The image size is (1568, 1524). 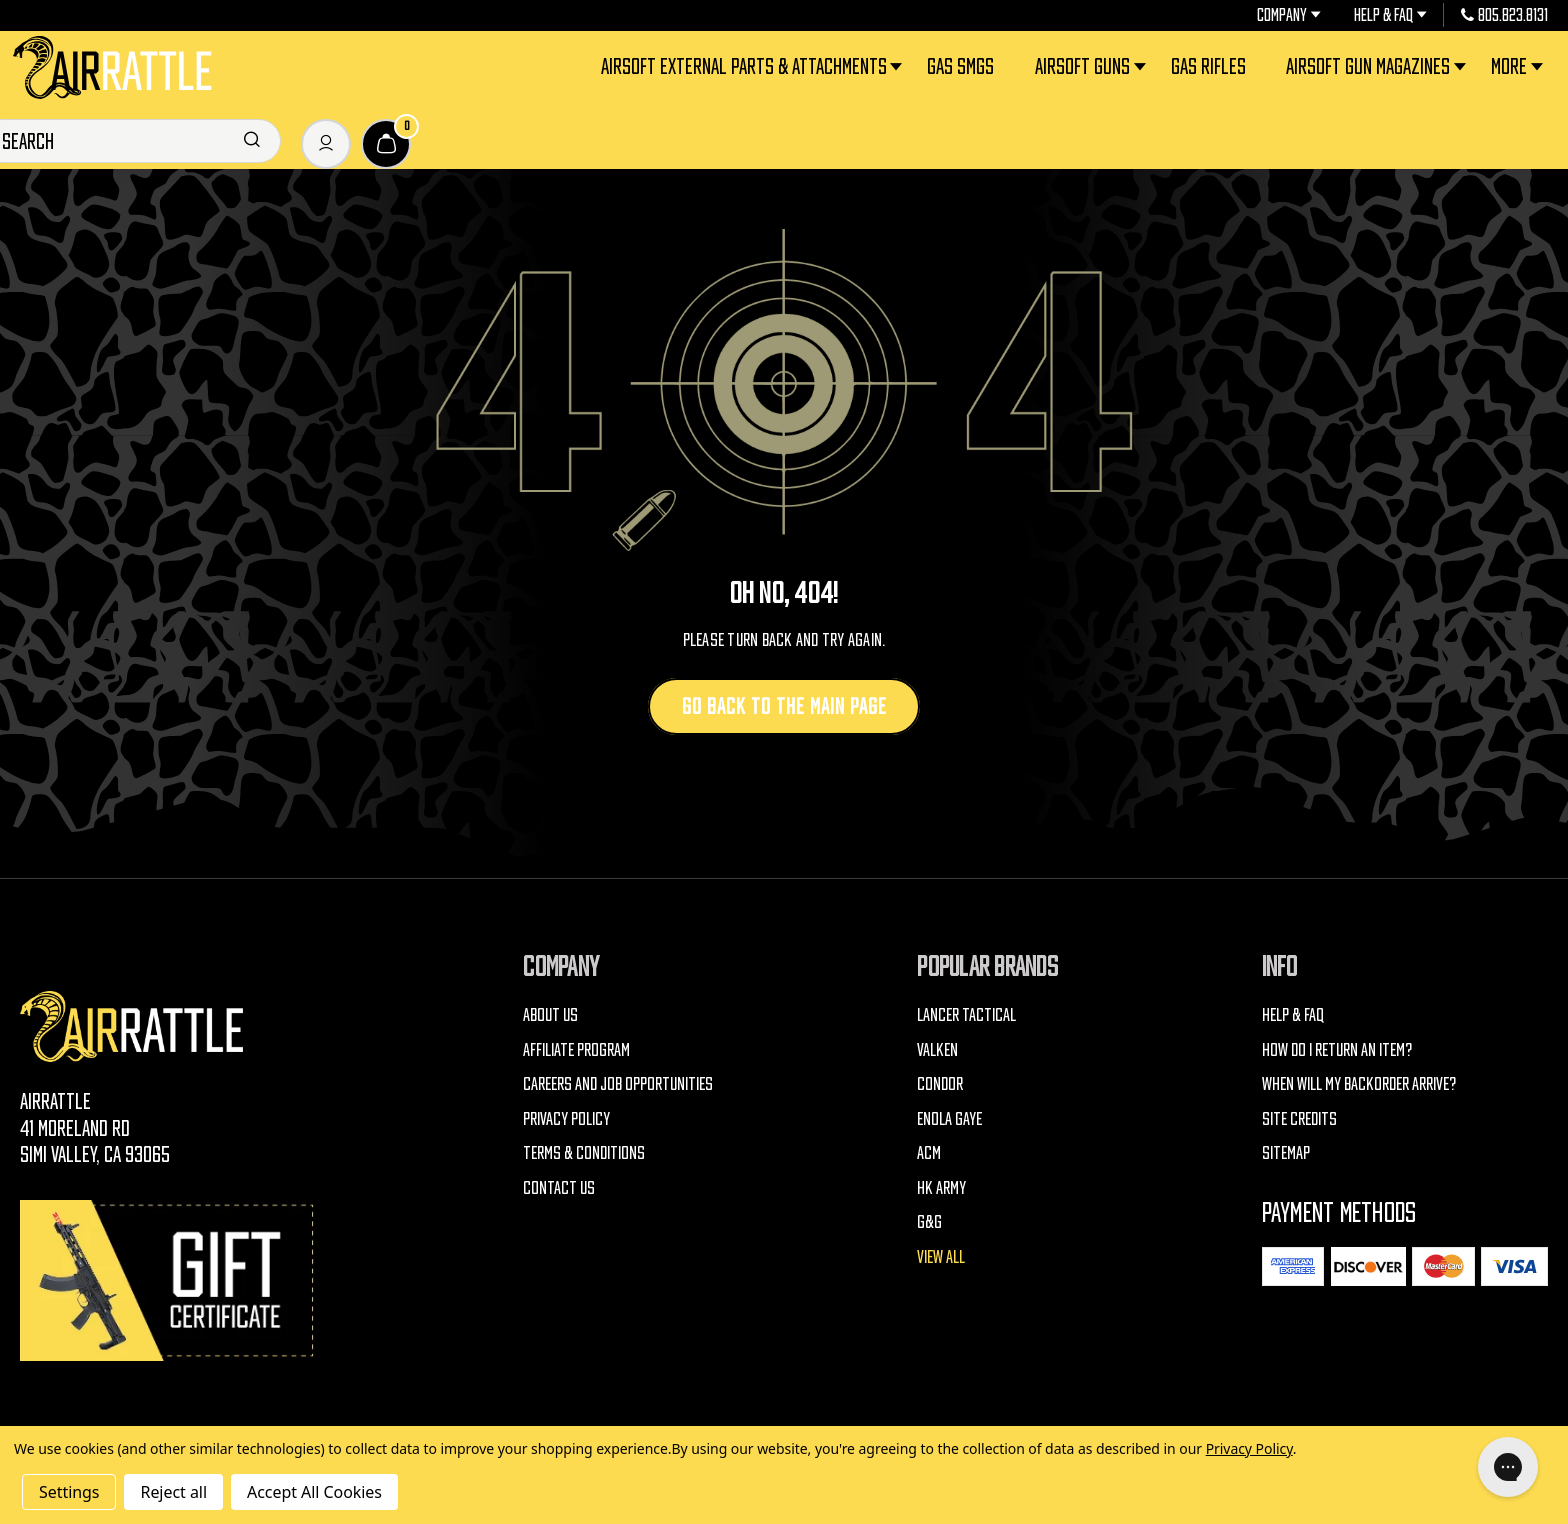 I want to click on Terms & Conditions, so click(x=584, y=1152).